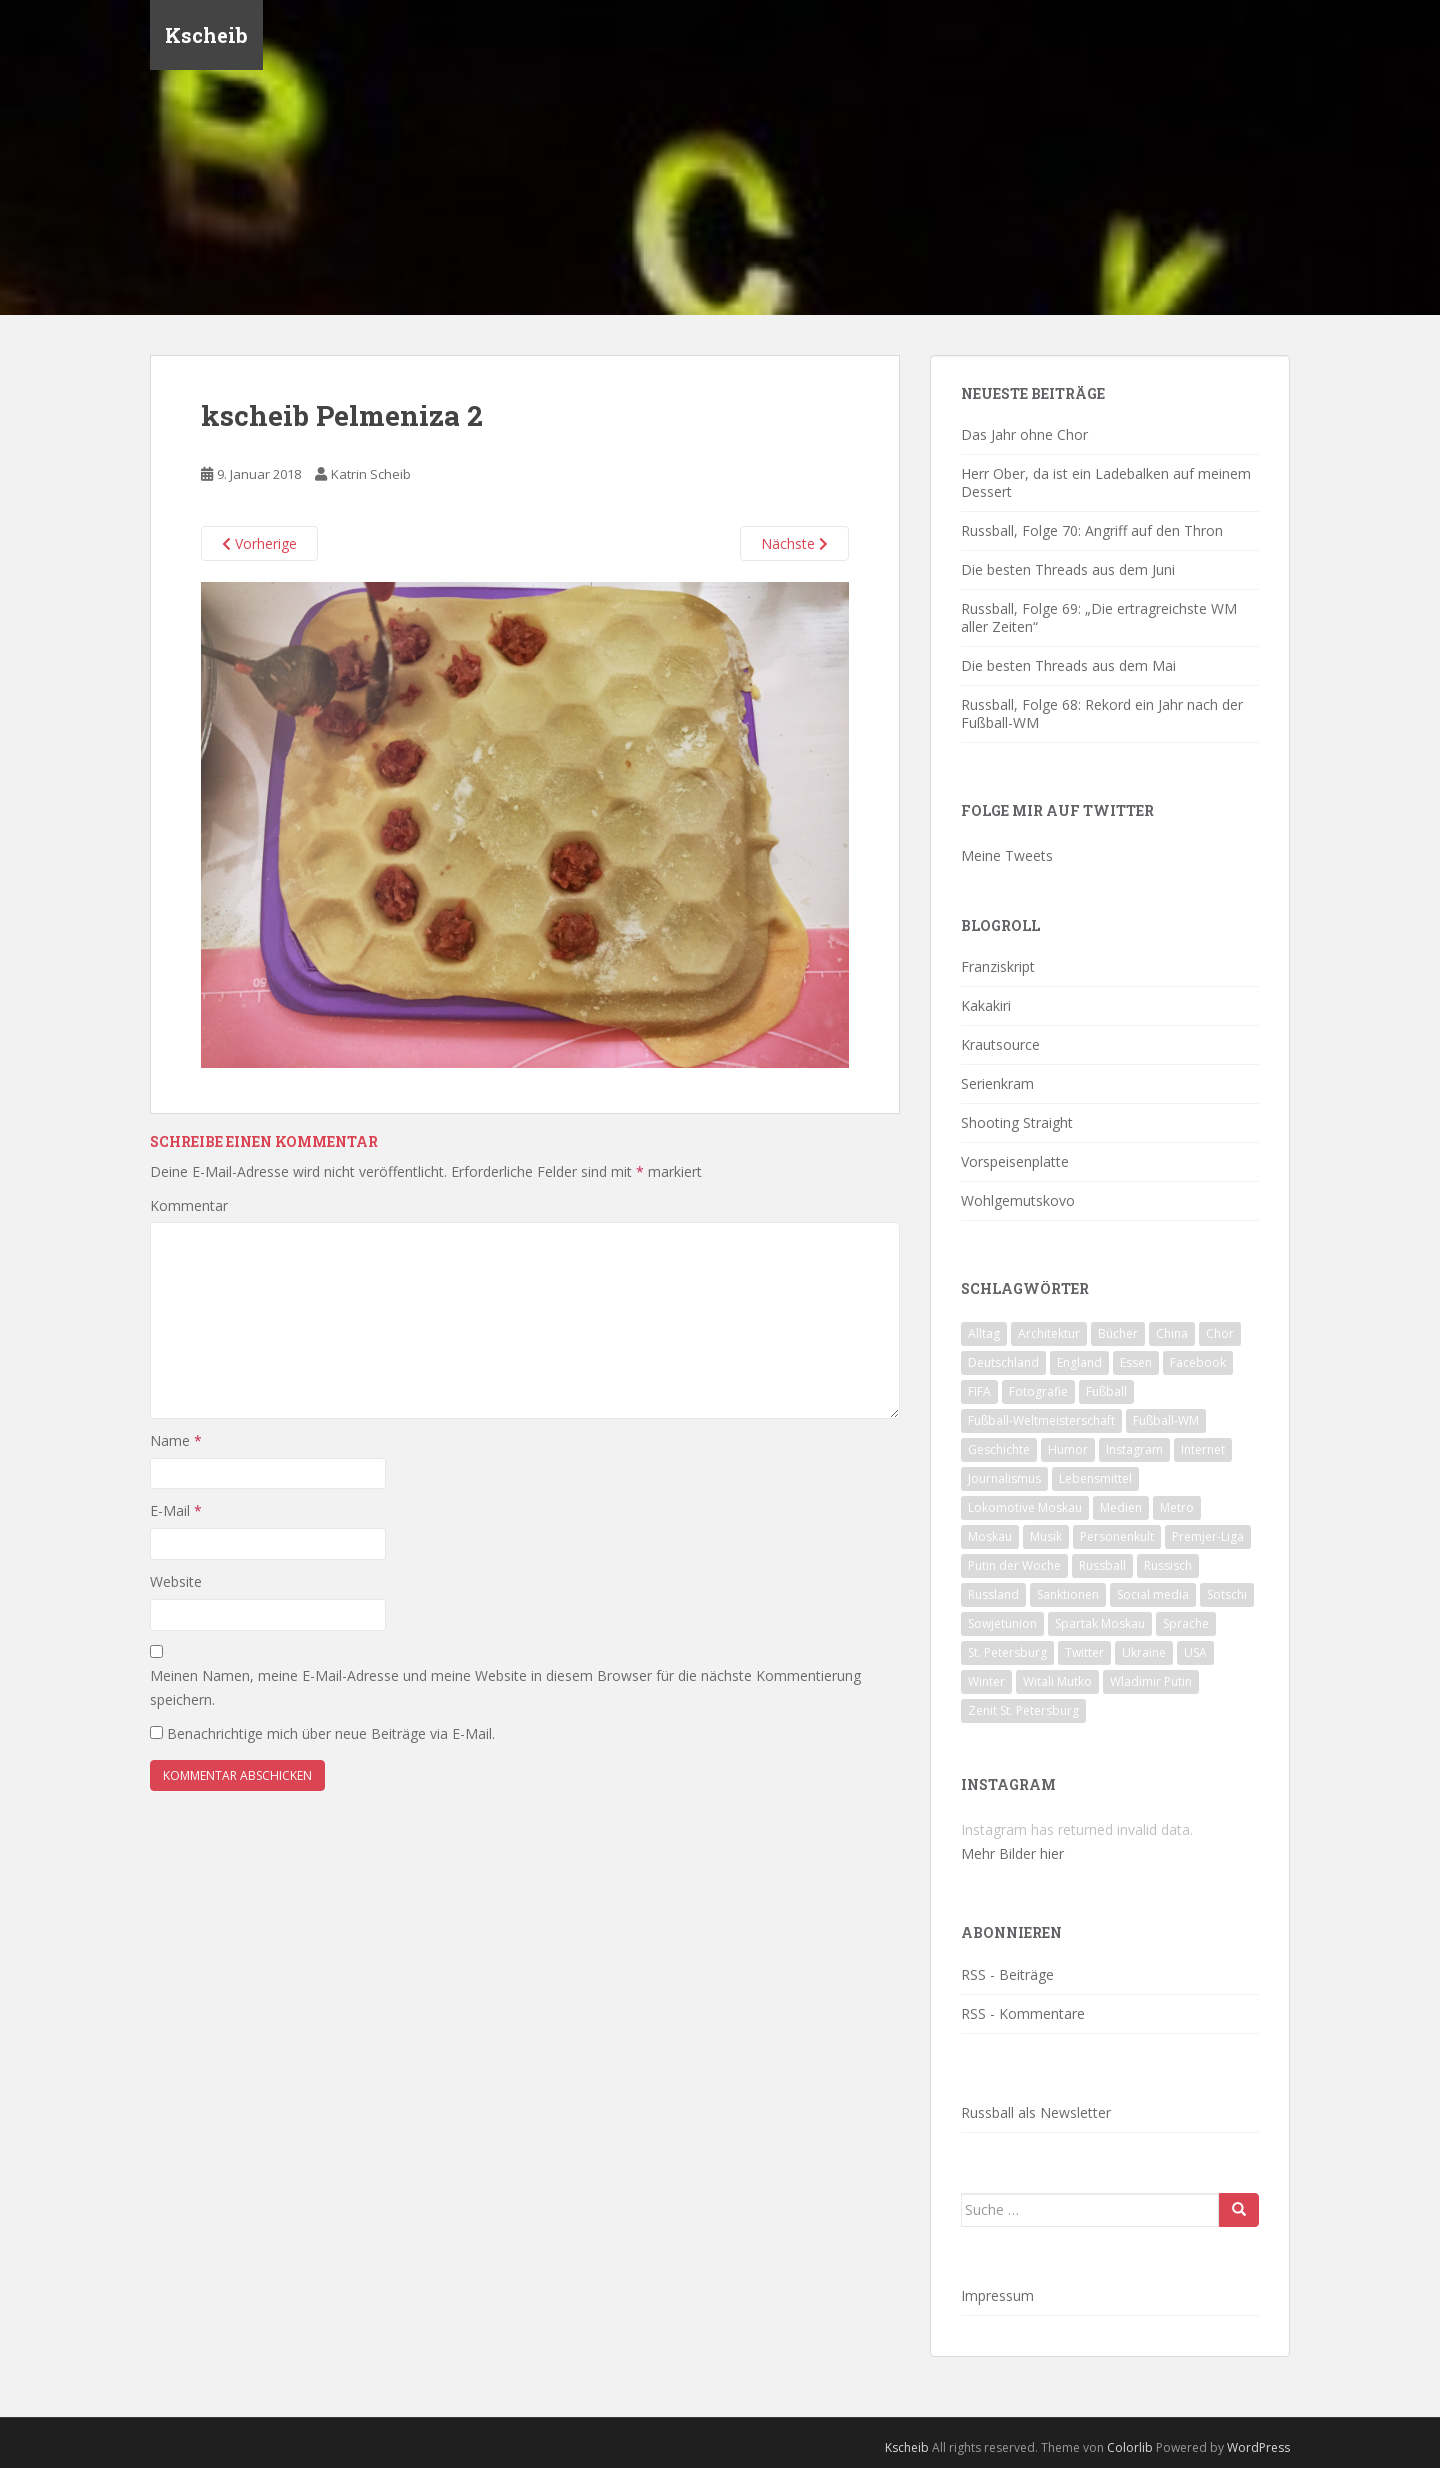 The width and height of the screenshot is (1440, 2468). What do you see at coordinates (1134, 1449) in the screenshot?
I see `Instagram [Instagram (22 Einträge)]` at bounding box center [1134, 1449].